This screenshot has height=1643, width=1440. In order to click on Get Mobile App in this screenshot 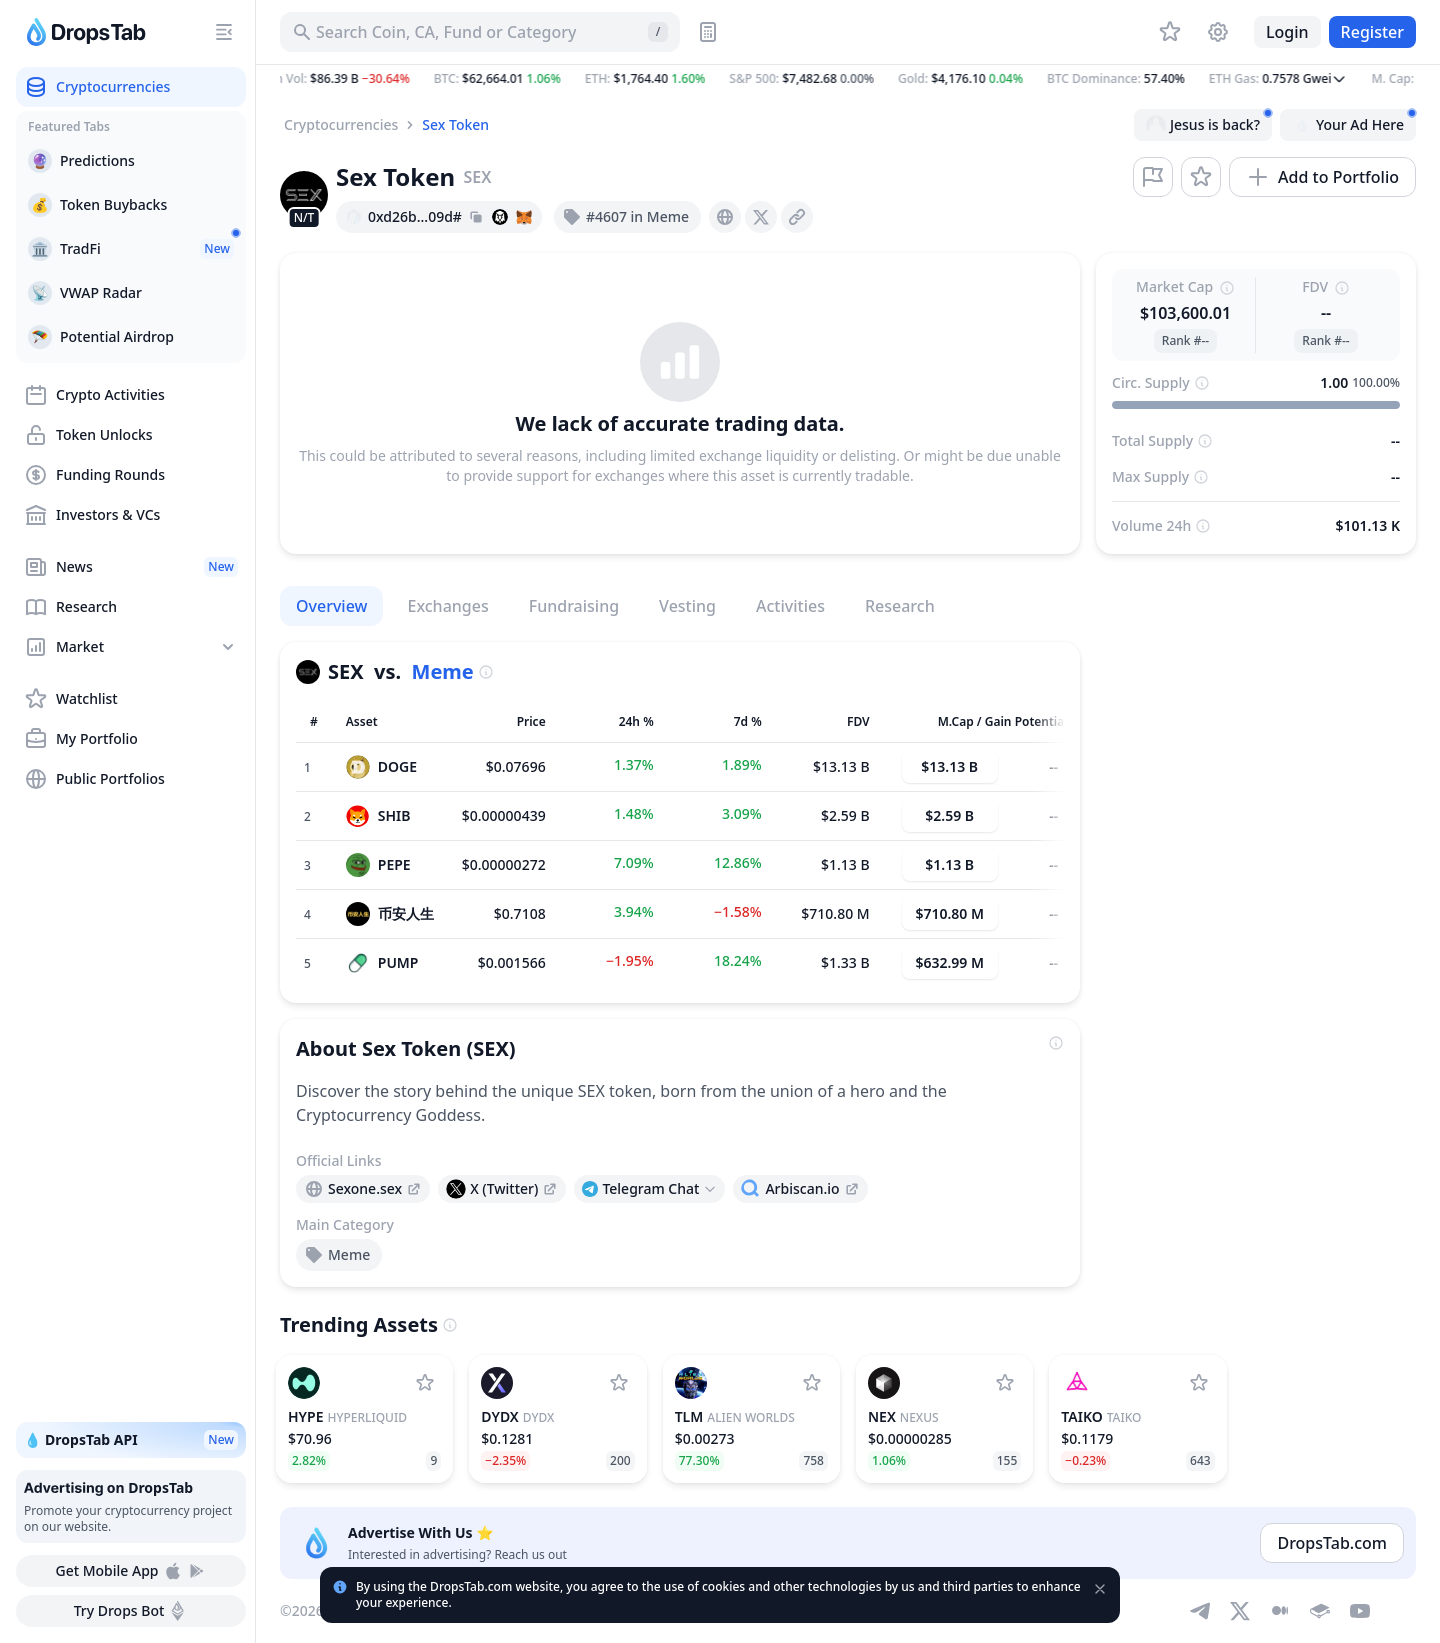, I will do `click(130, 1571)`.